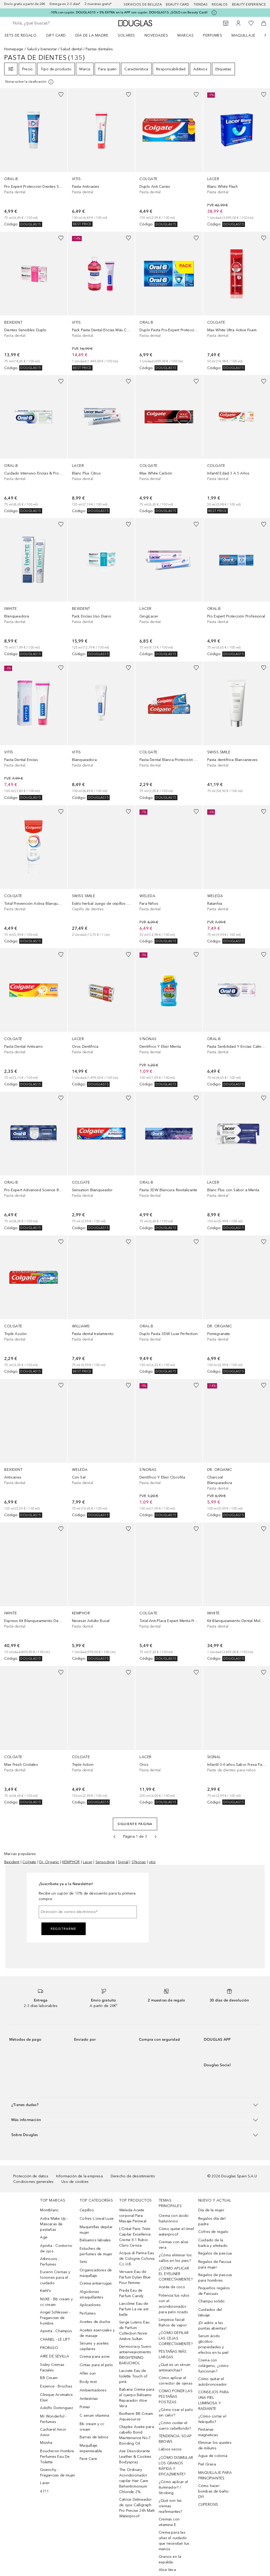 The image size is (270, 2576). Describe the element at coordinates (48, 2378) in the screenshot. I see `BB Cream` at that location.